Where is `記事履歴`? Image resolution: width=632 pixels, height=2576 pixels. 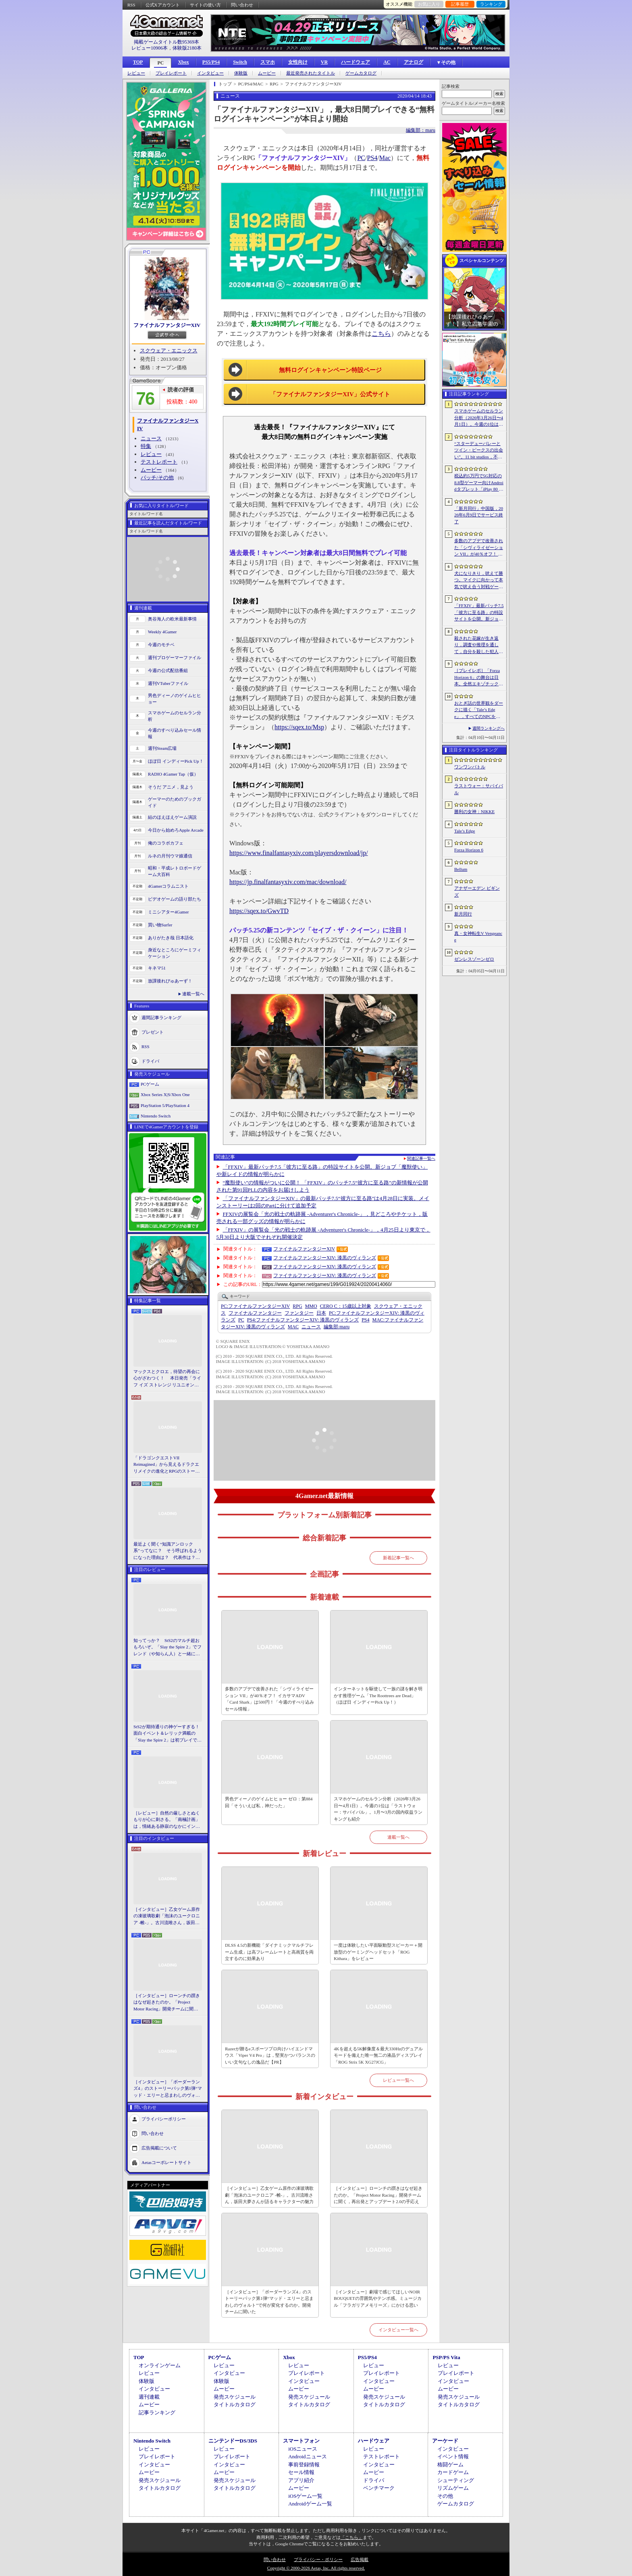
記事履歴 is located at coordinates (460, 4).